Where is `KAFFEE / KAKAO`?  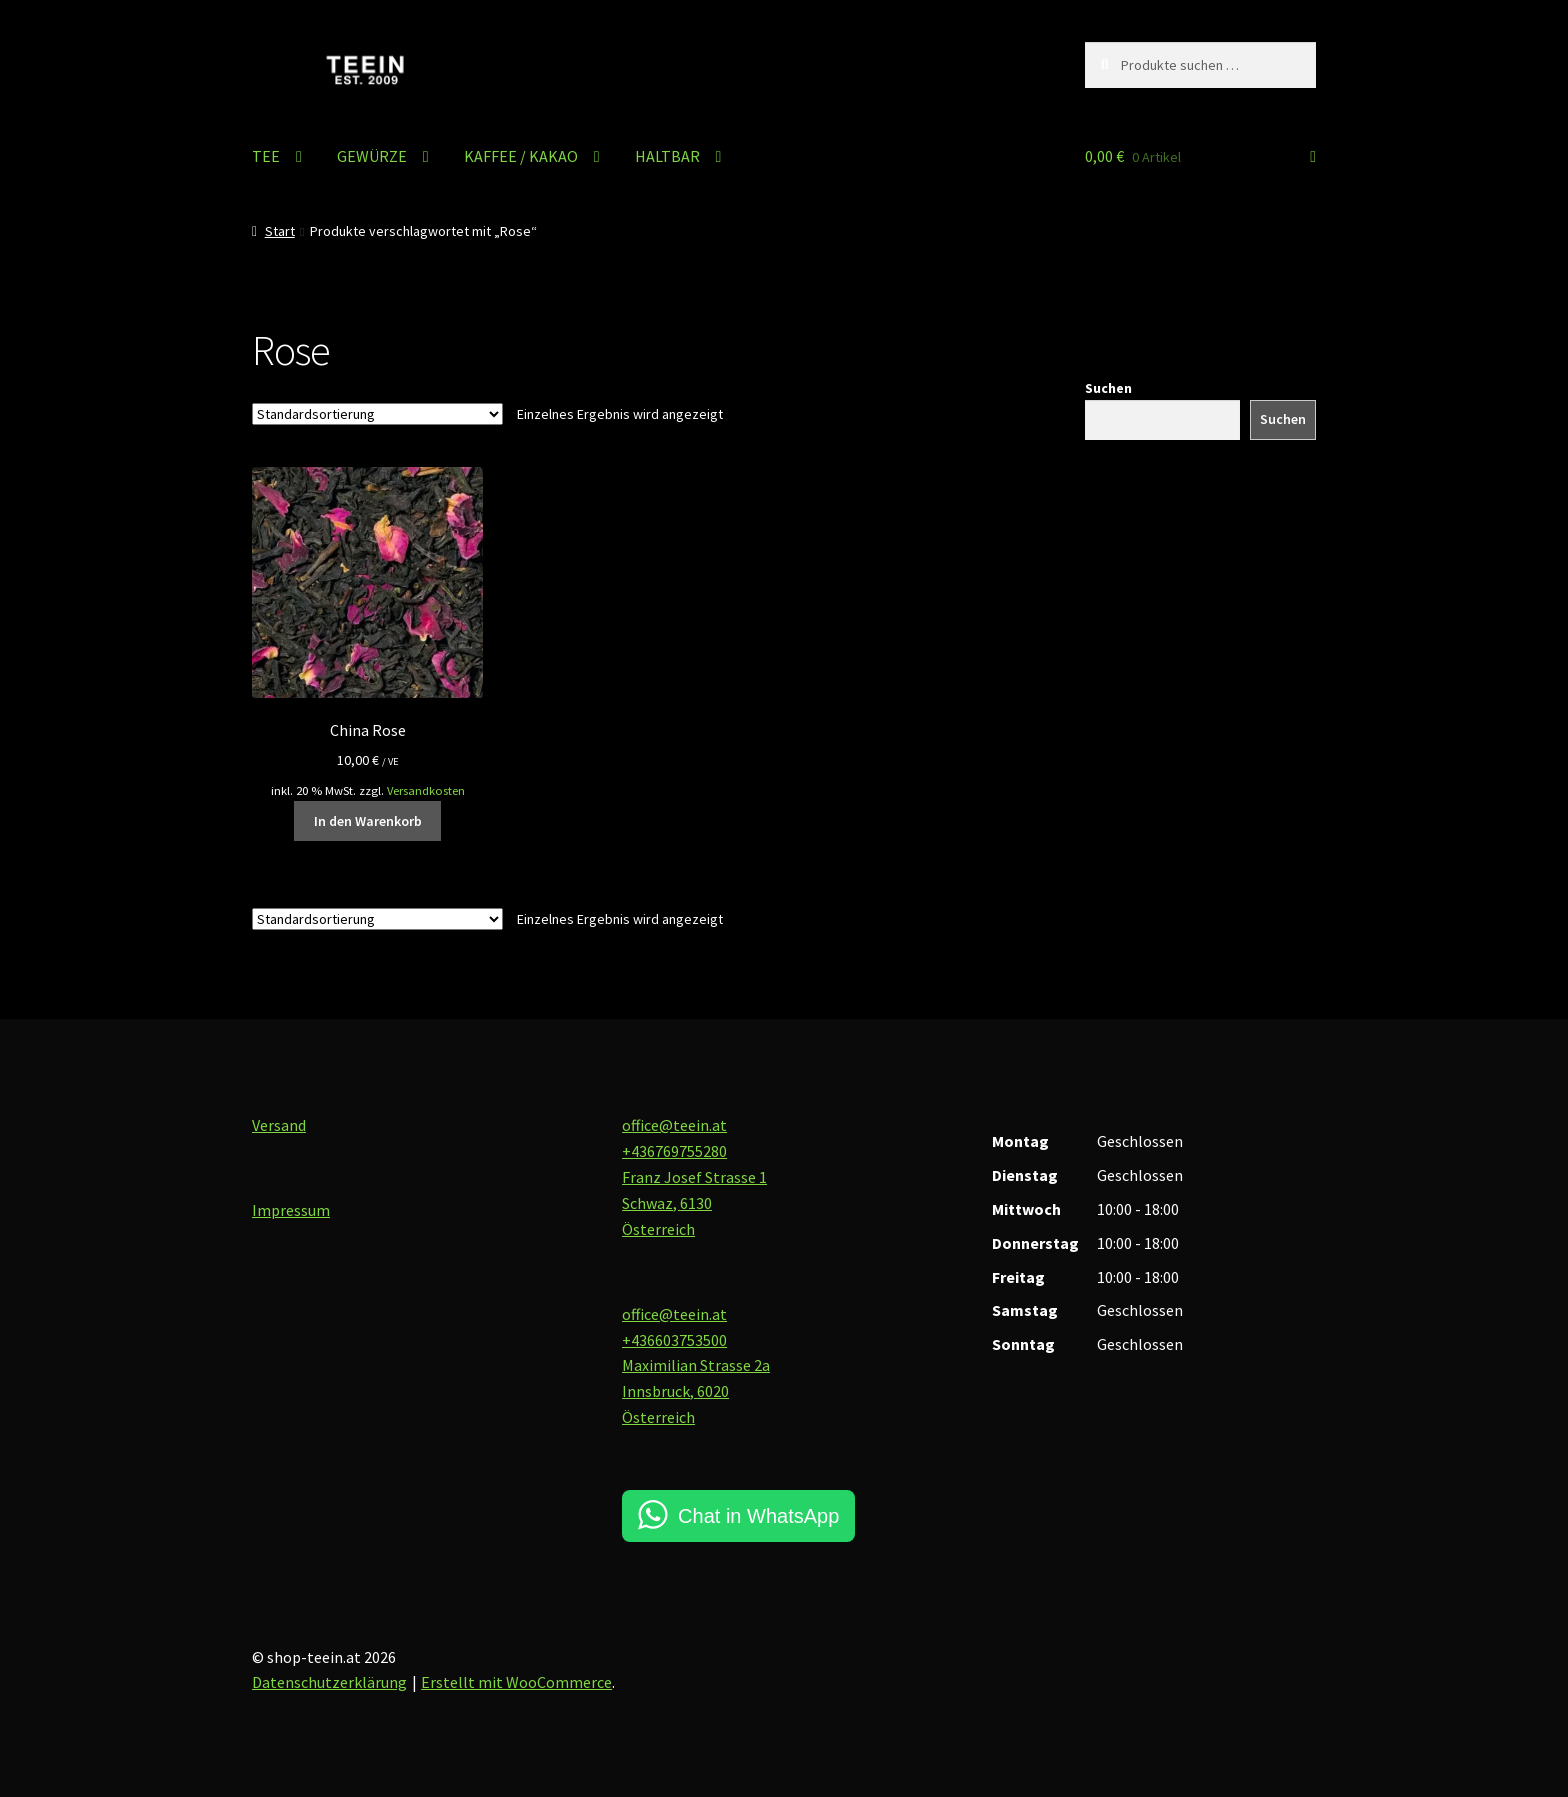 KAFFEE / KAKAO is located at coordinates (521, 156).